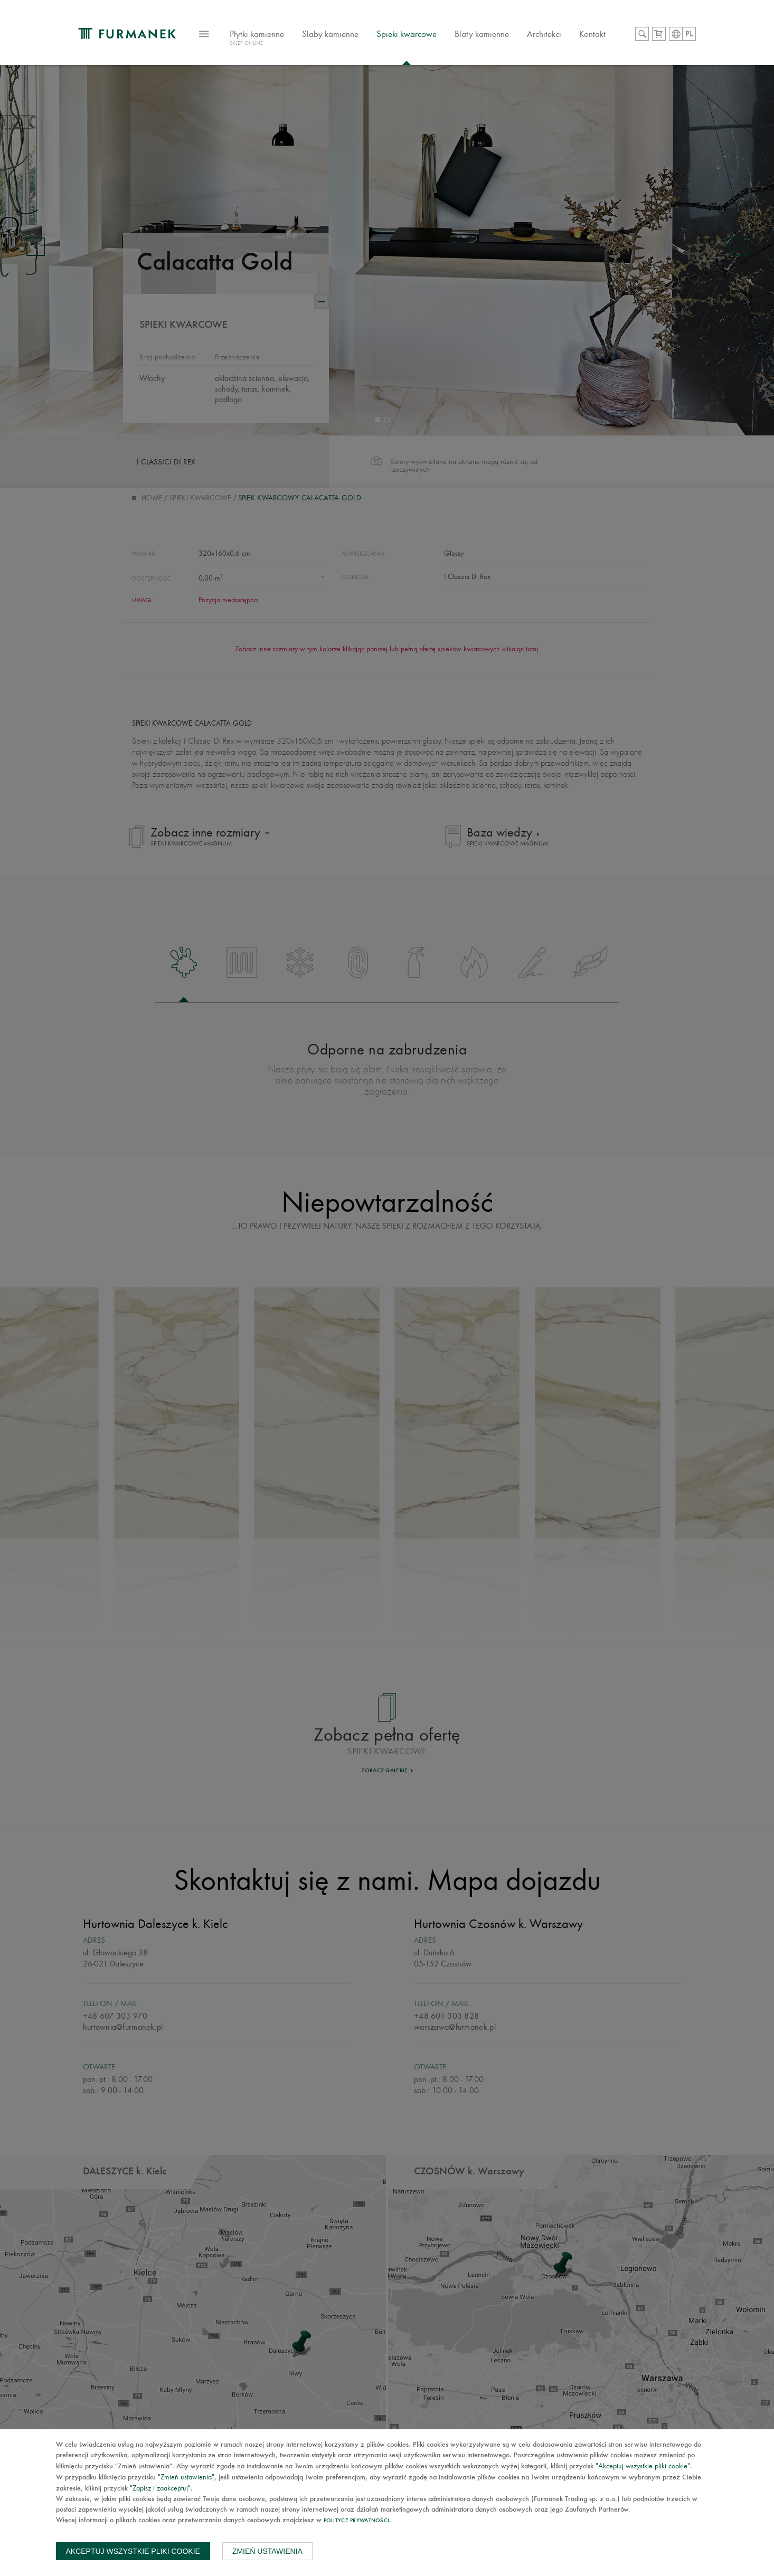 This screenshot has height=2576, width=774. What do you see at coordinates (544, 33) in the screenshot?
I see `Architekci` at bounding box center [544, 33].